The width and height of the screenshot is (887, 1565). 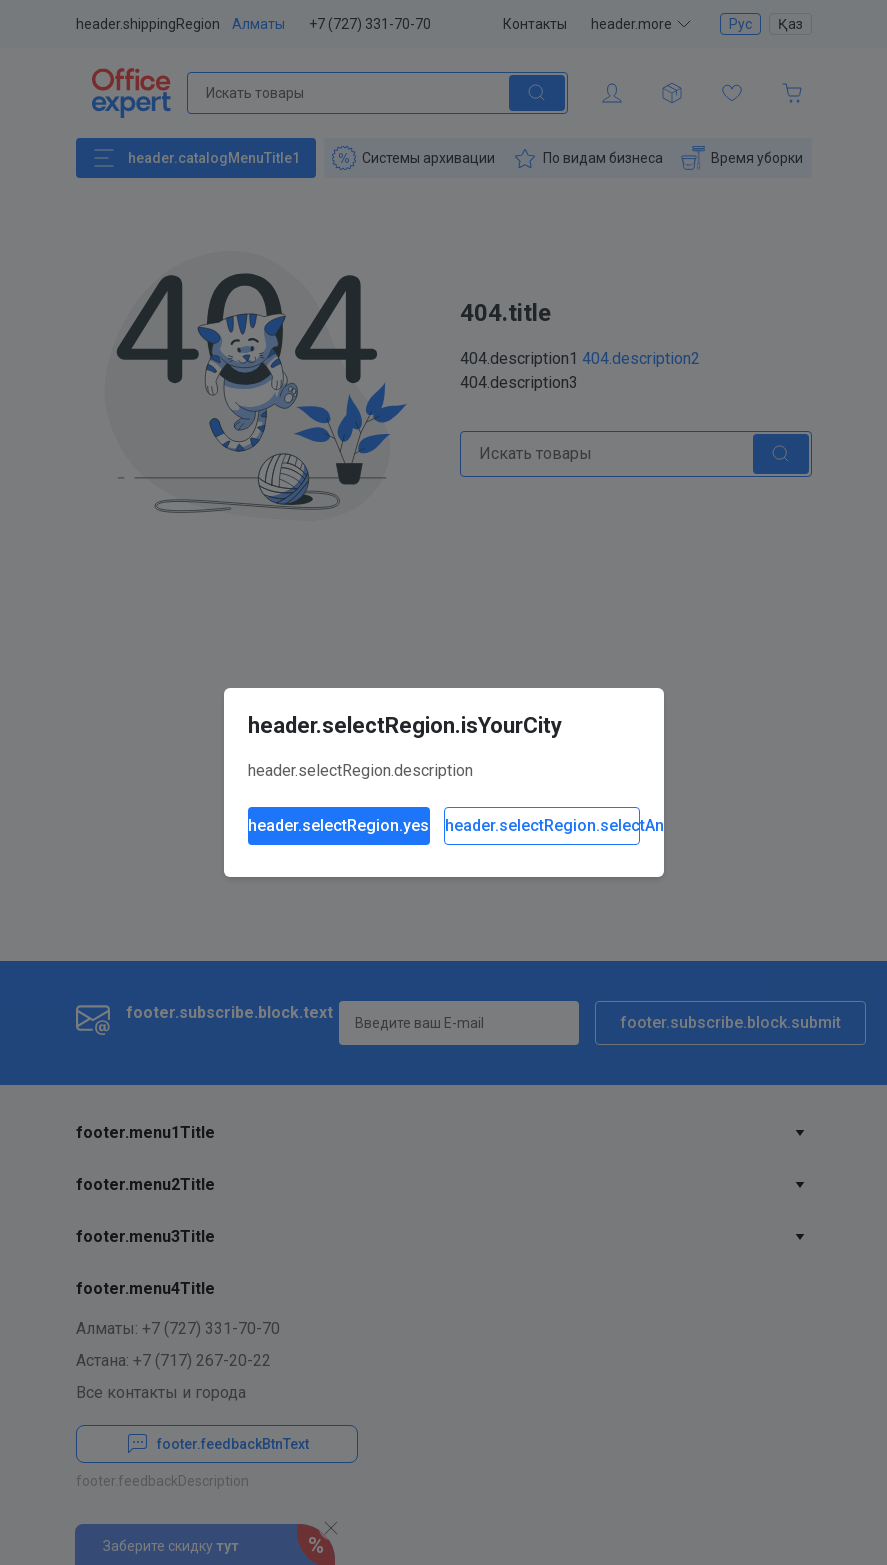 I want to click on header.selectRegion.selectAnother, so click(x=542, y=825).